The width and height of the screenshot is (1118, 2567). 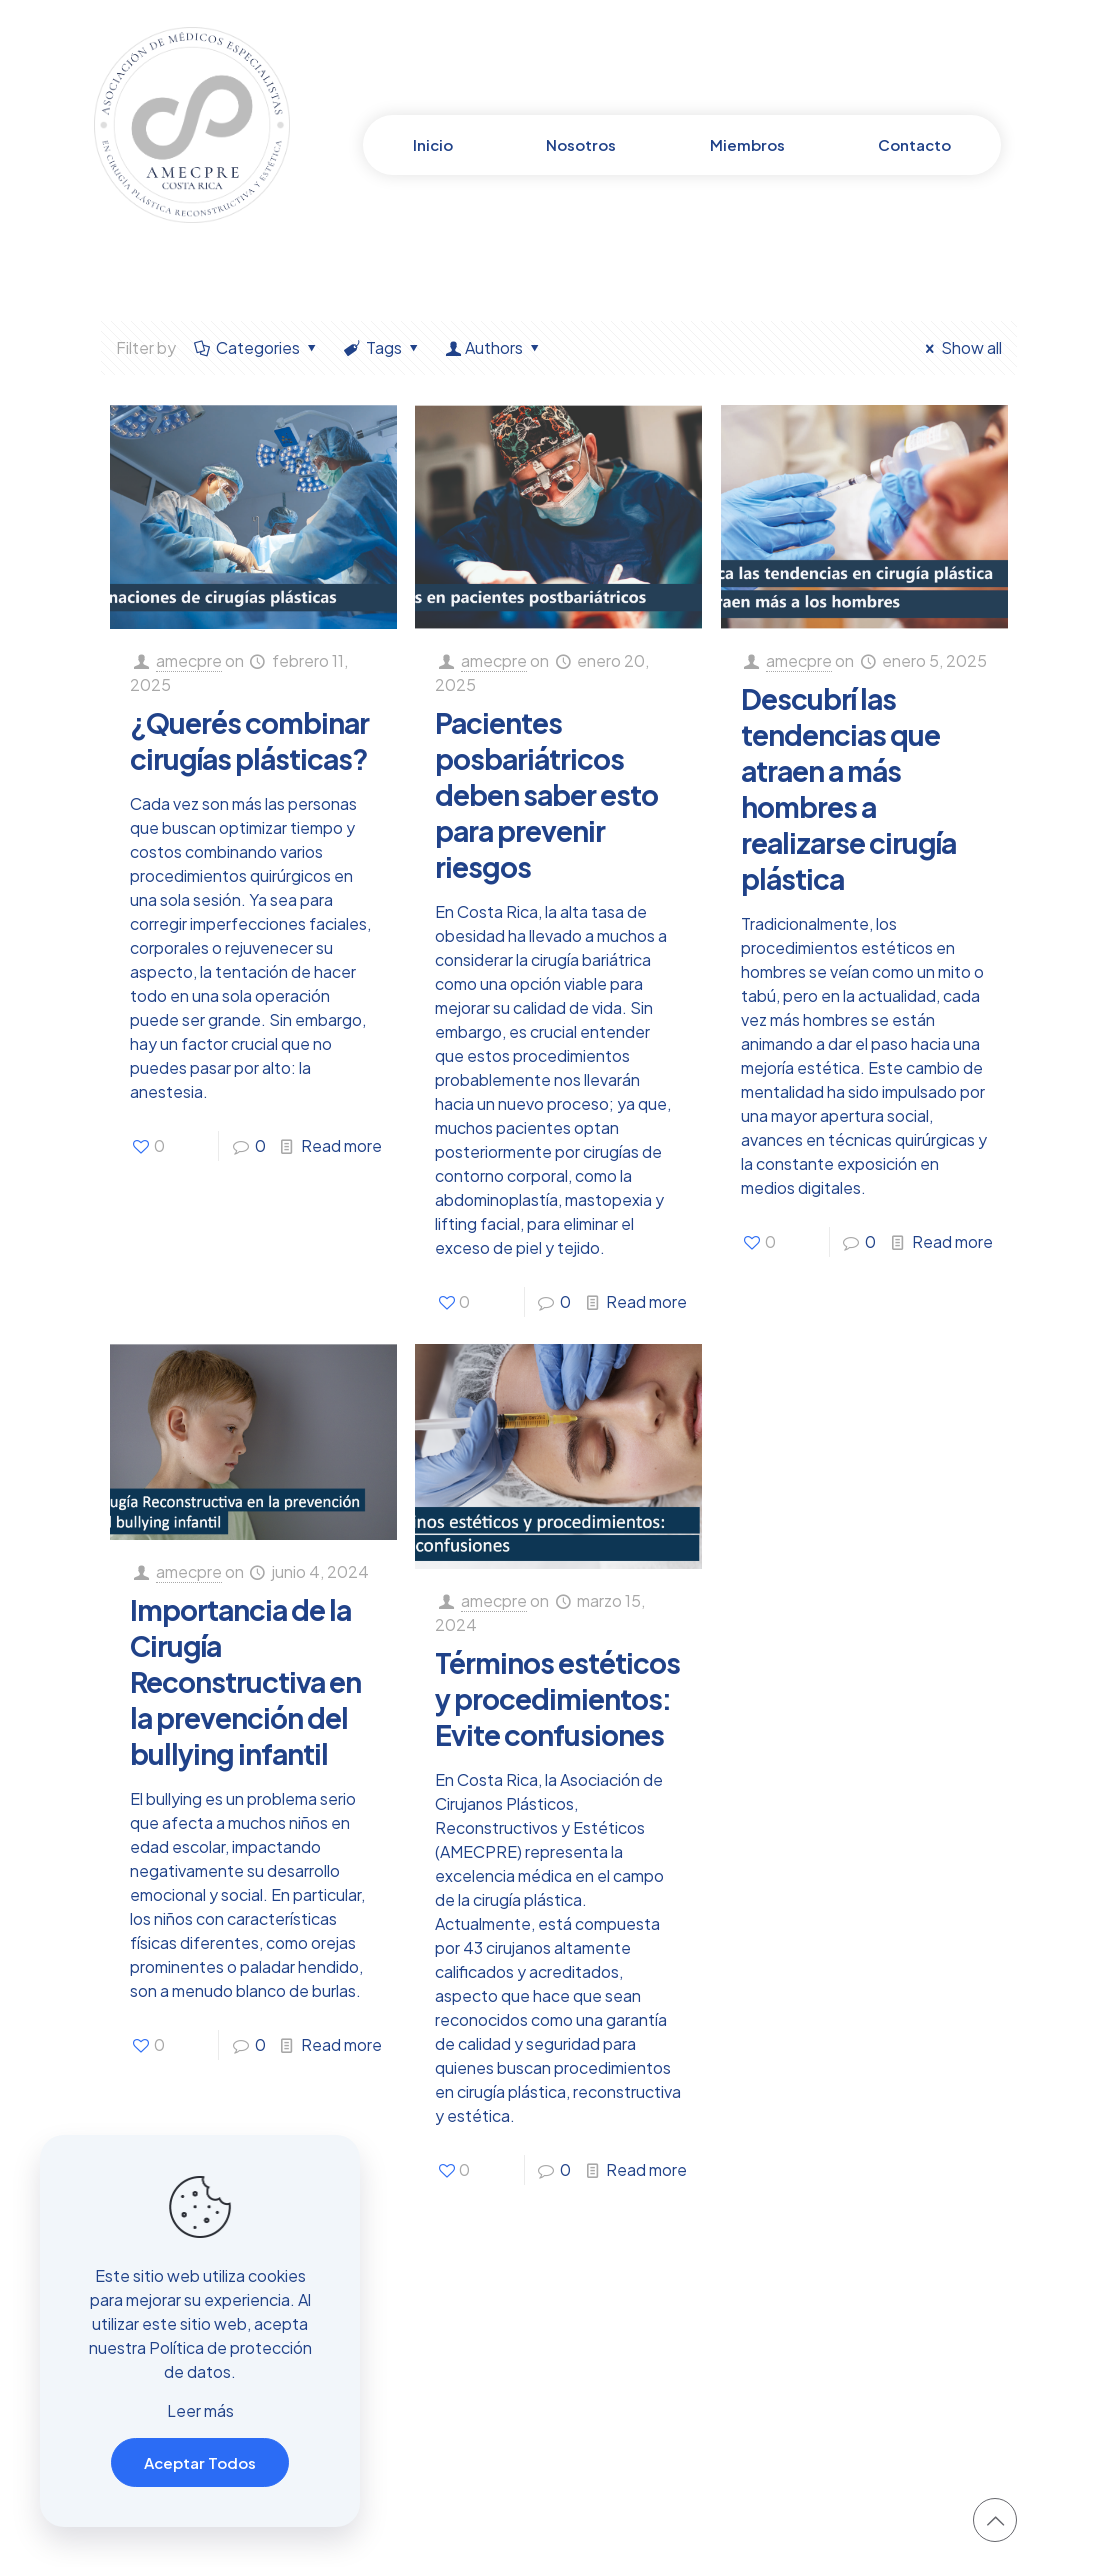 I want to click on Show all, so click(x=960, y=347).